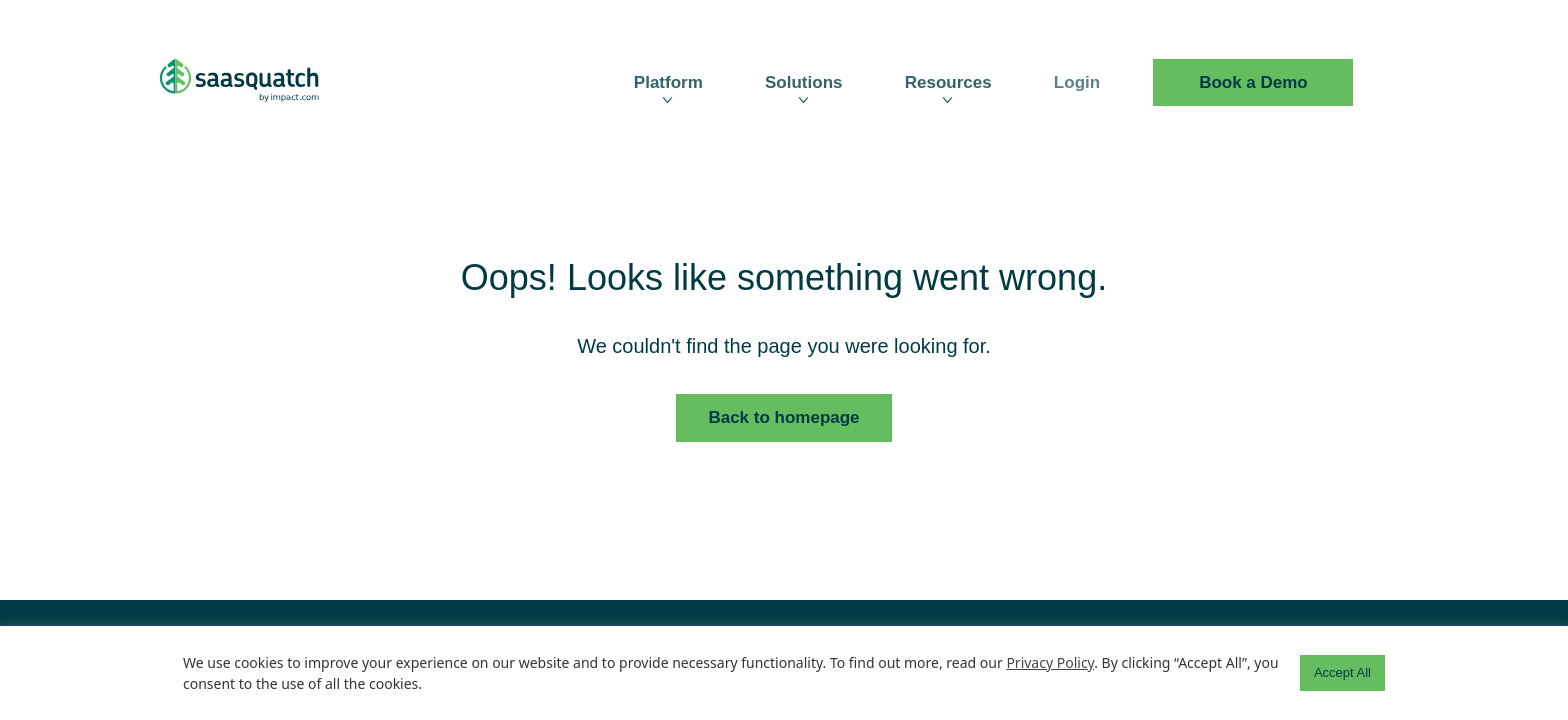 The image size is (1568, 720). Describe the element at coordinates (259, 82) in the screenshot. I see `[SaaSquatch Logo]` at that location.